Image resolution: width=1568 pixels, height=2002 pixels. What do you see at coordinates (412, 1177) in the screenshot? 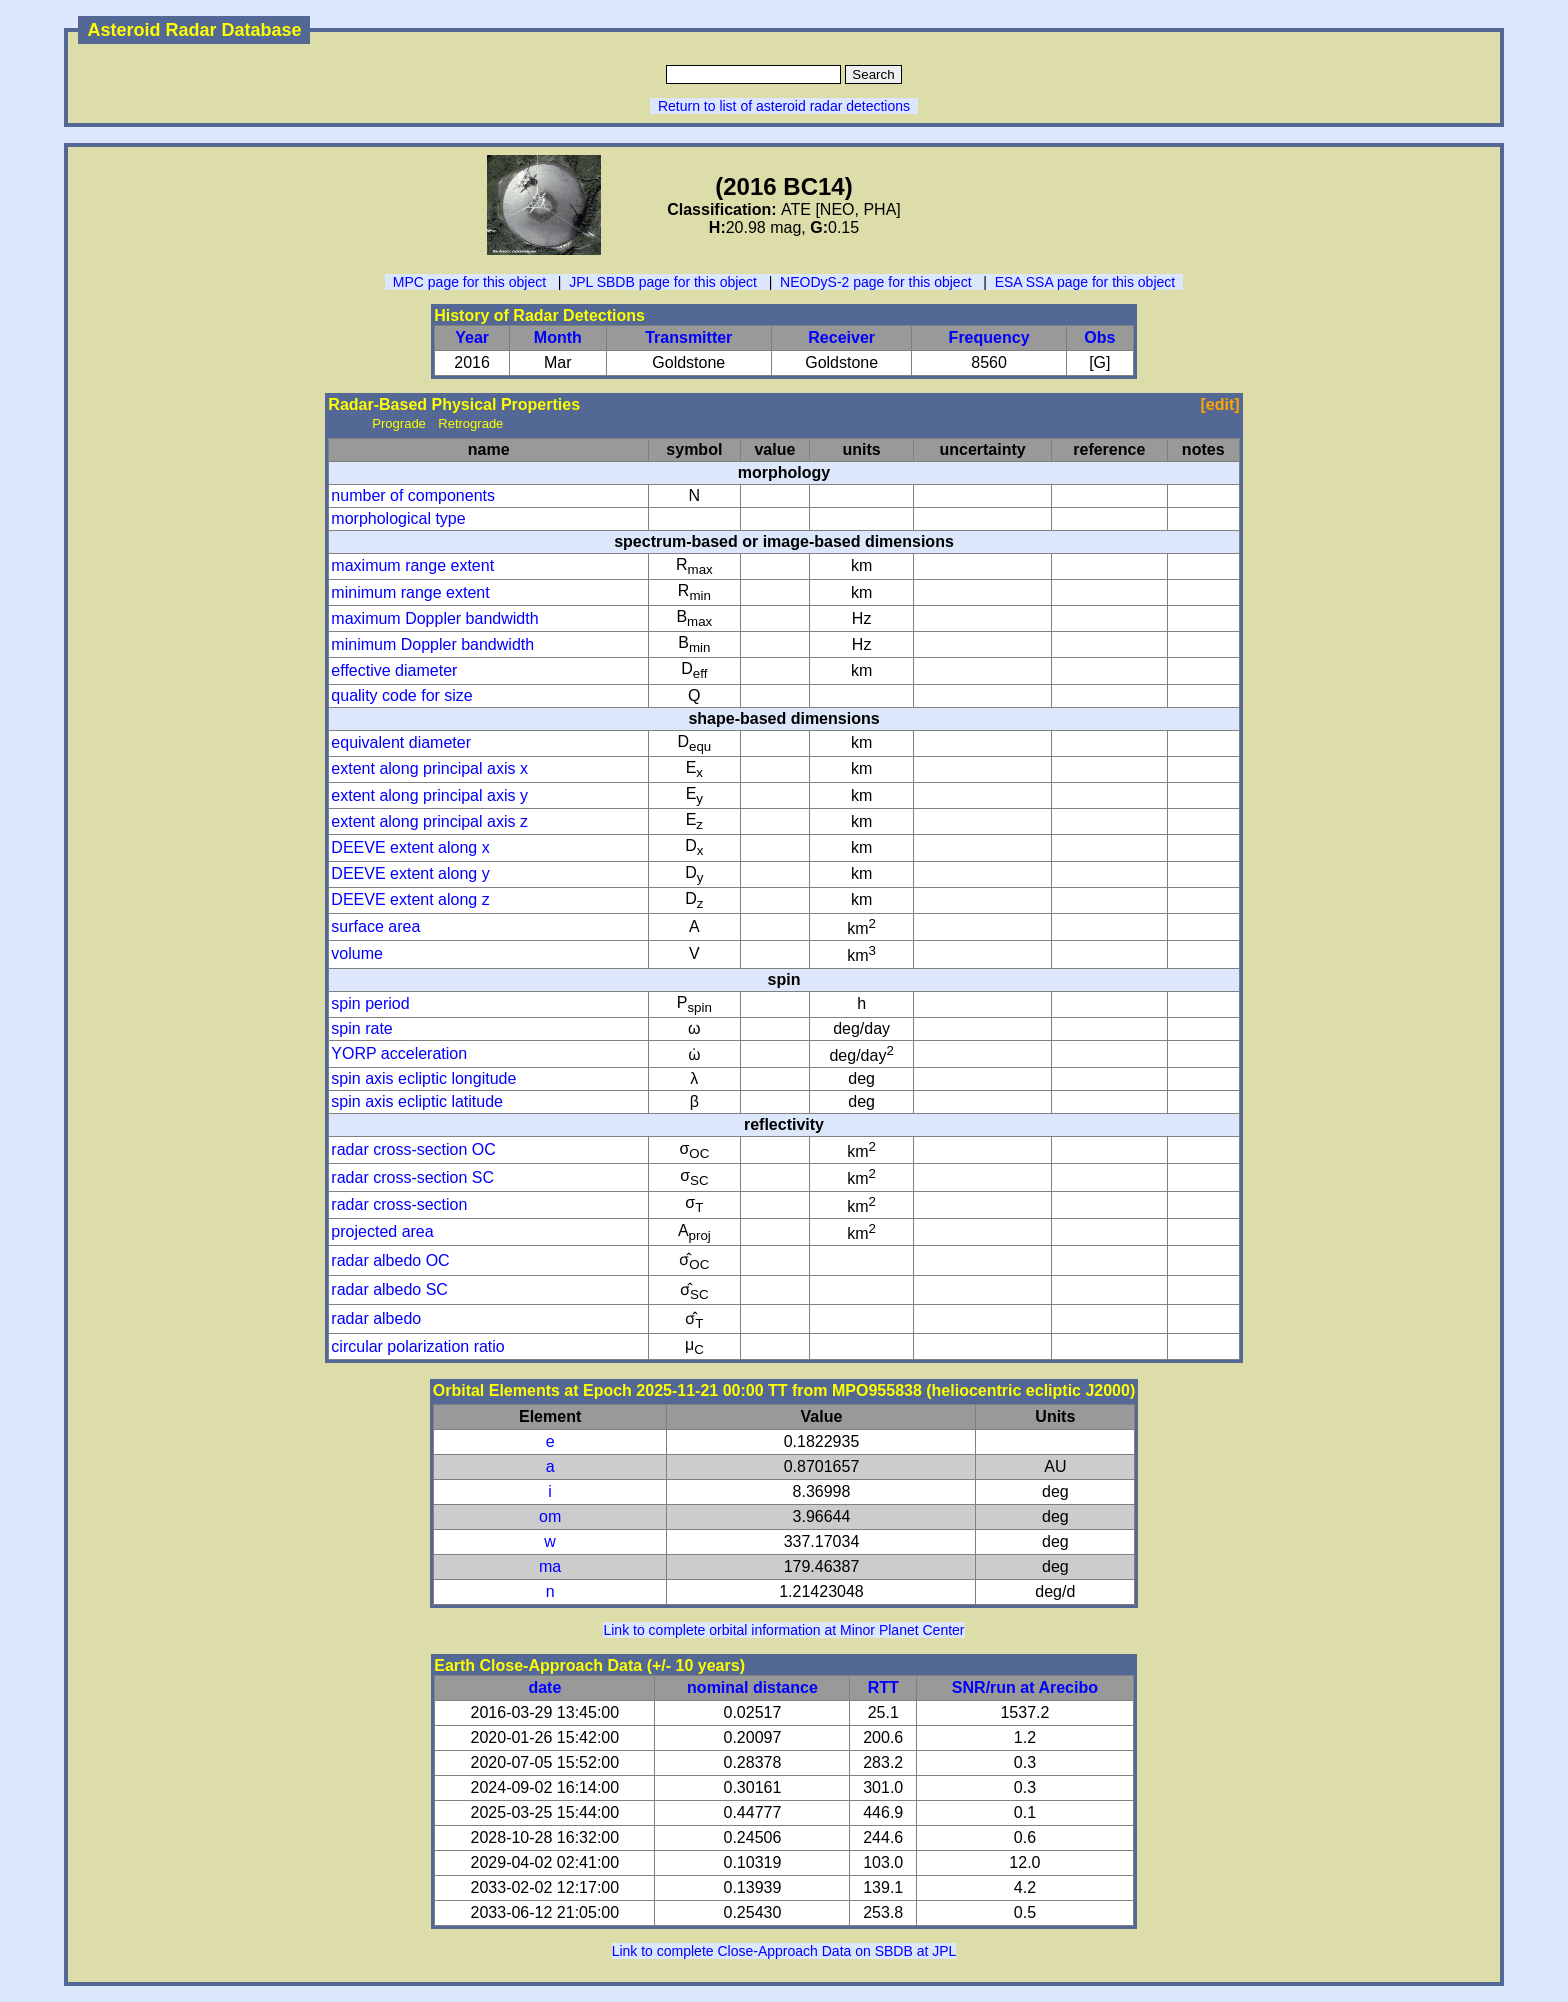
I see `radar cross-section SC` at bounding box center [412, 1177].